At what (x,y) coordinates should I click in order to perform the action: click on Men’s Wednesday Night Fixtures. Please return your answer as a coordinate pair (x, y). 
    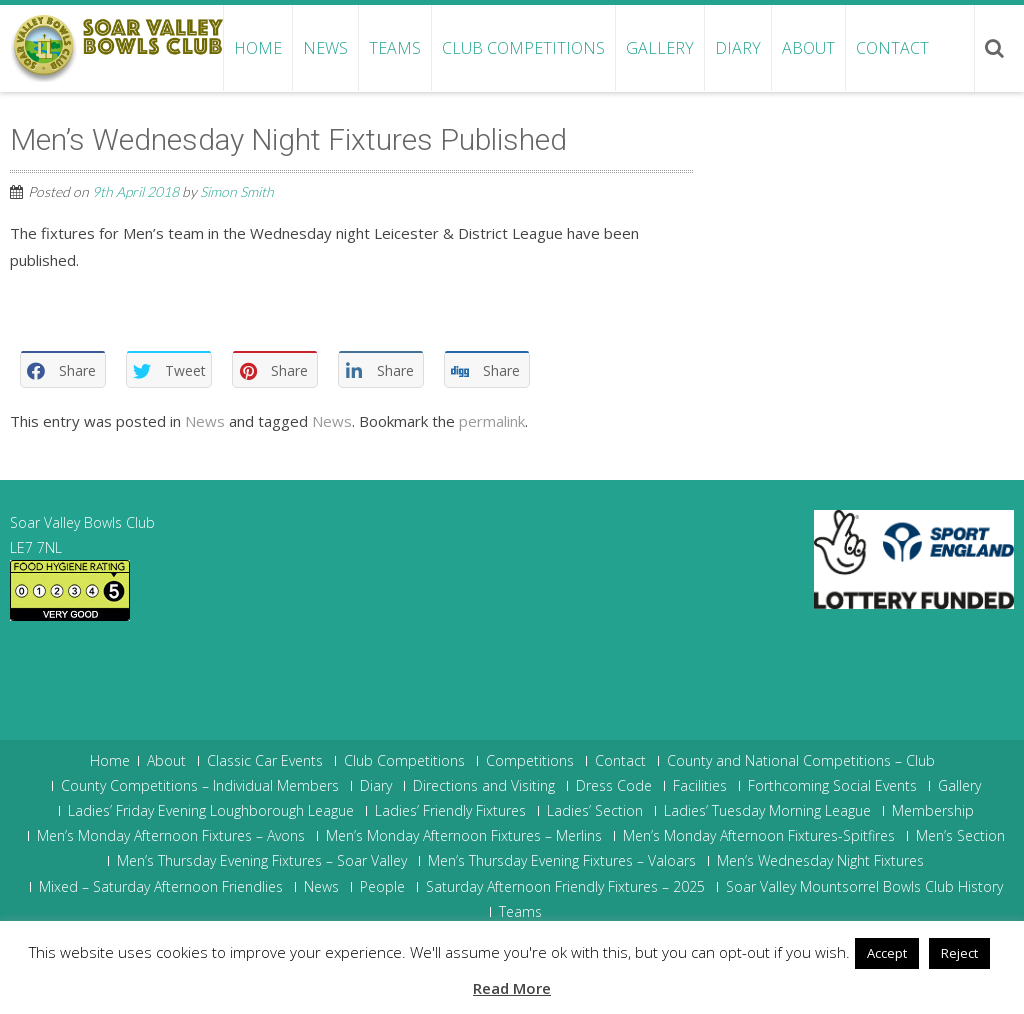
    Looking at the image, I should click on (820, 861).